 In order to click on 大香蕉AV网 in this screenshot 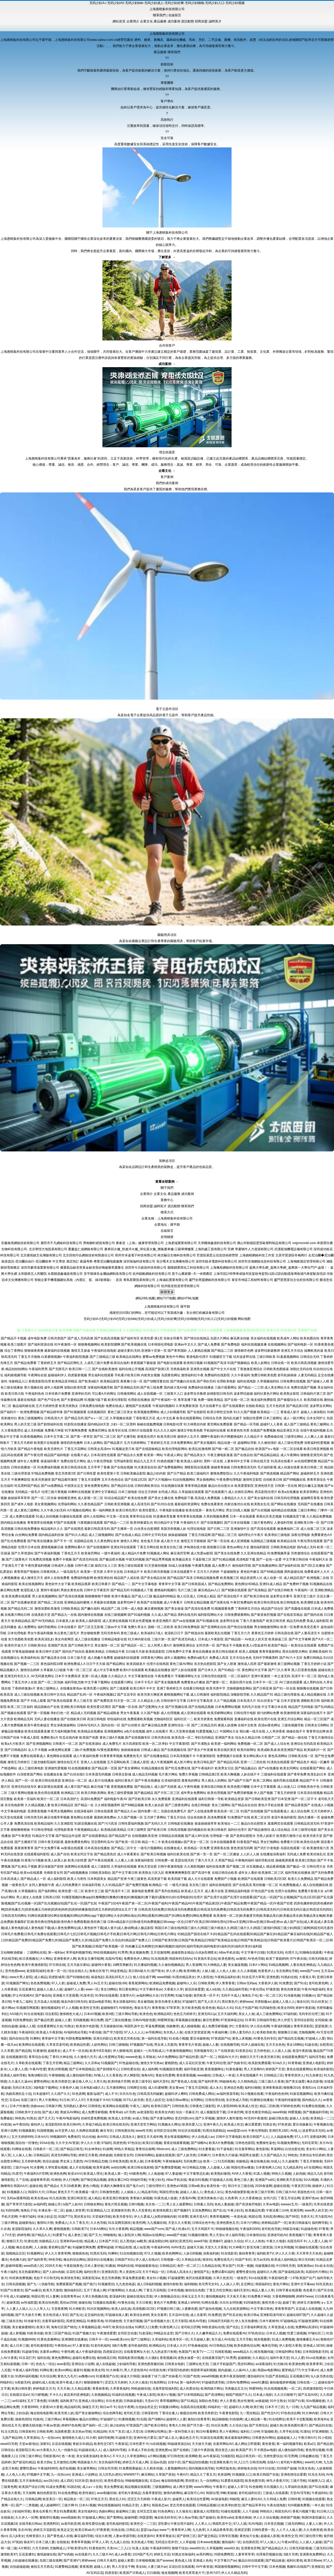, I will do `click(187, 2198)`.